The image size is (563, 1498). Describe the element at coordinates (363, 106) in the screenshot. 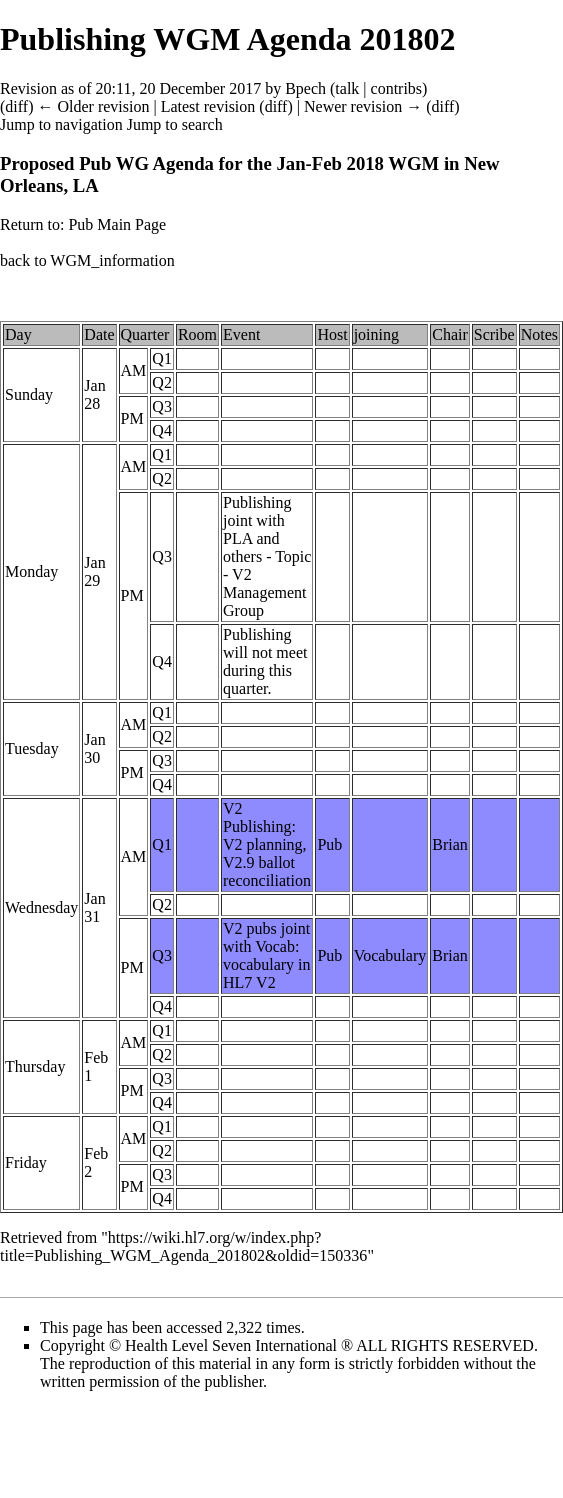

I see `Newer revision →` at that location.